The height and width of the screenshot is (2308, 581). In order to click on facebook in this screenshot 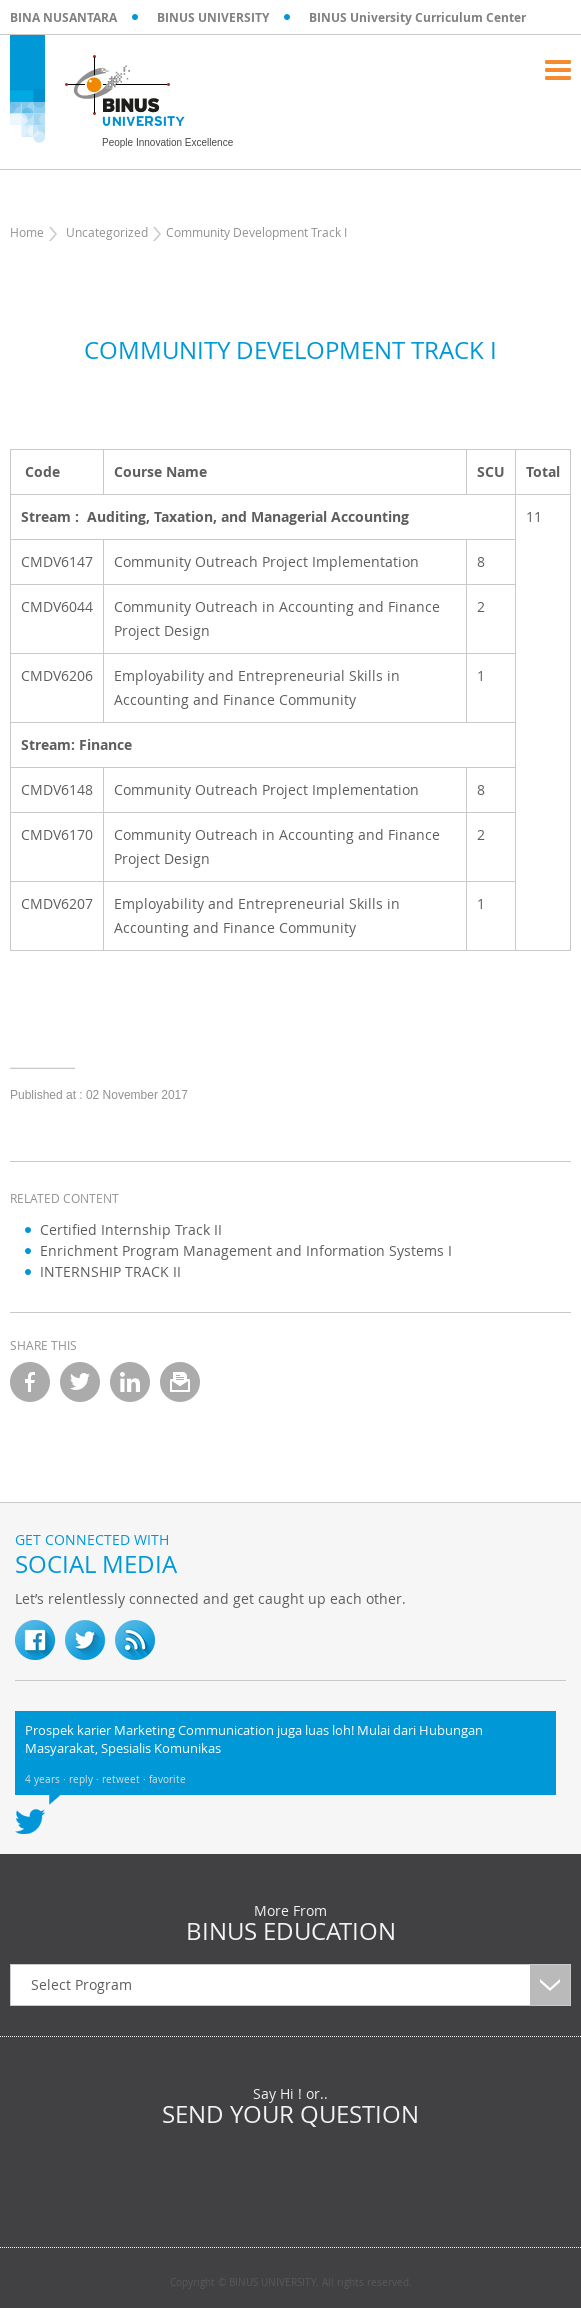, I will do `click(30, 1382)`.